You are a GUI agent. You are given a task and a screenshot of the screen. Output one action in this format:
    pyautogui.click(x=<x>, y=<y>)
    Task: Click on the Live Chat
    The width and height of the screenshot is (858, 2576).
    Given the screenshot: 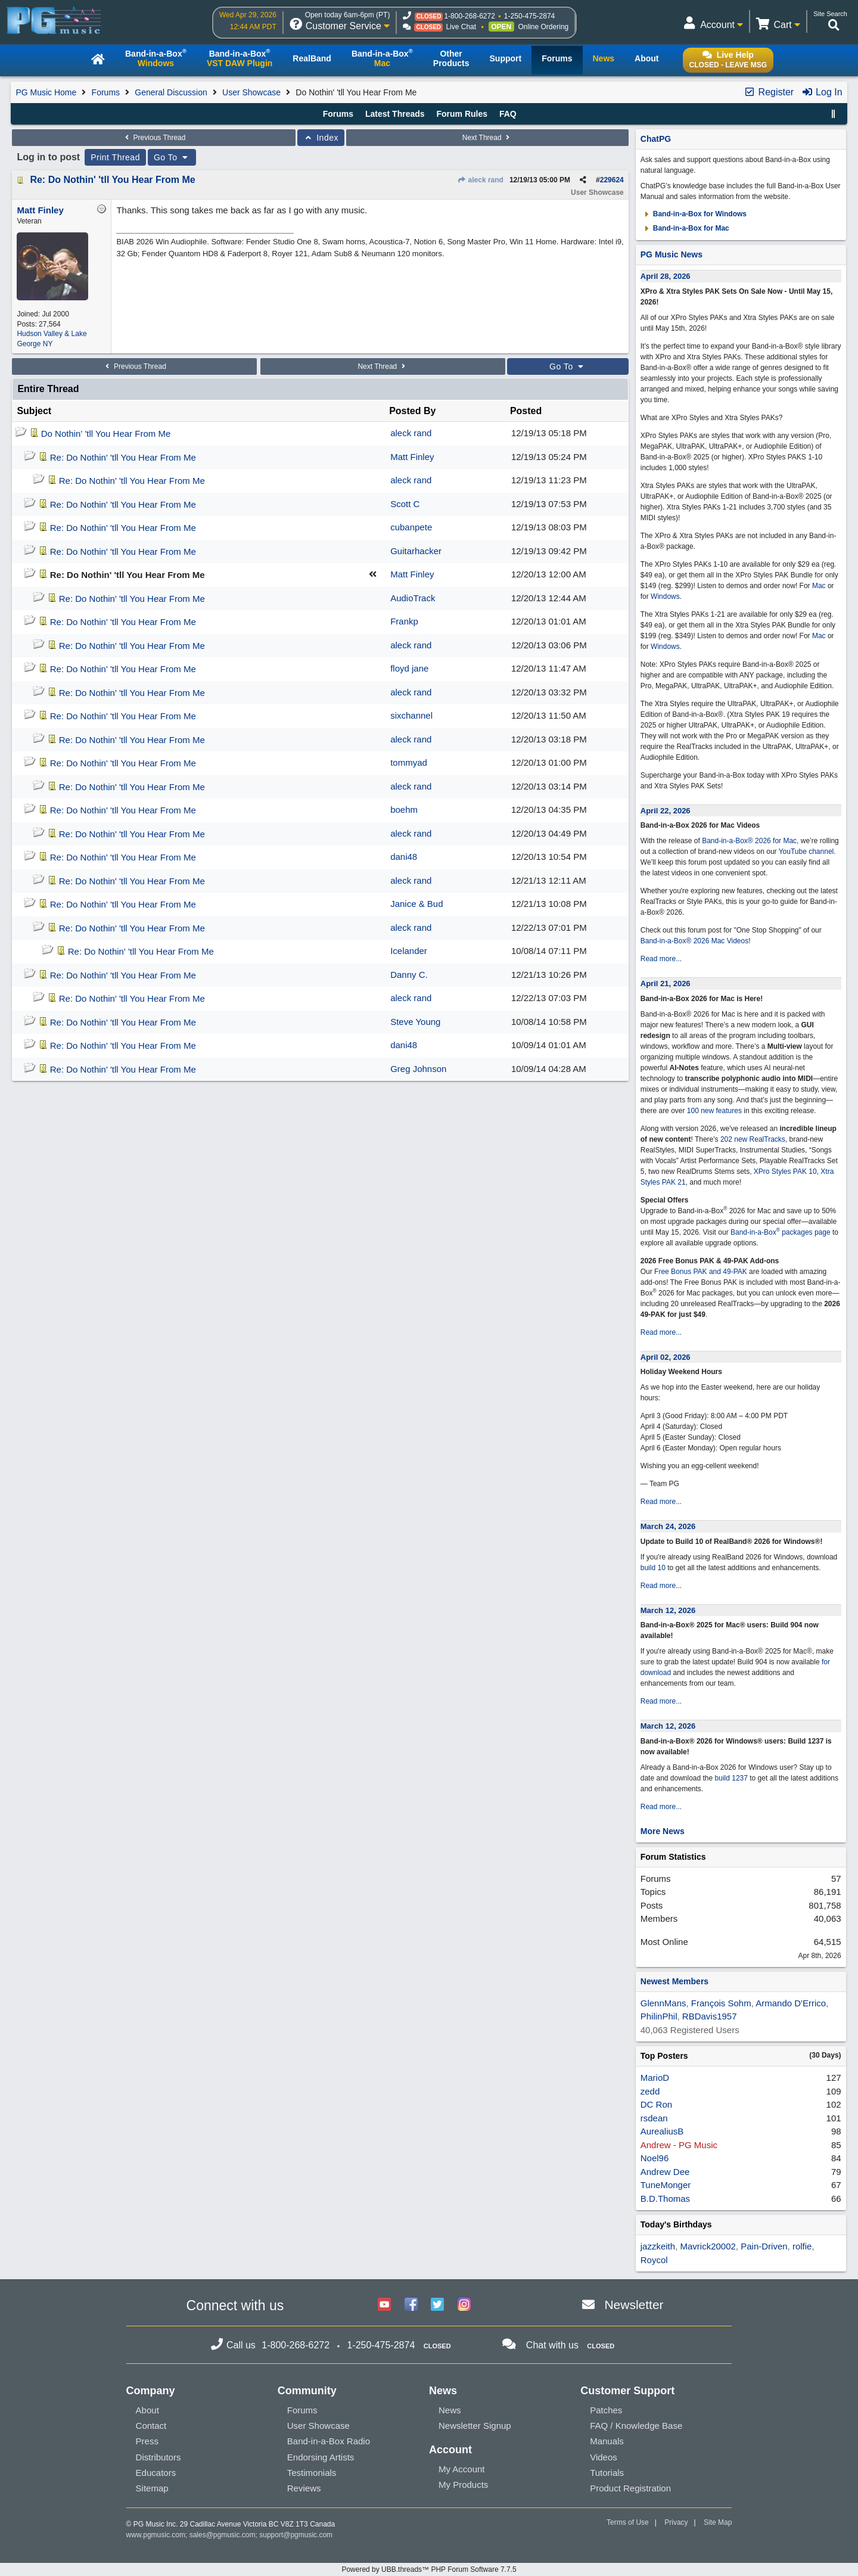 What is the action you would take?
    pyautogui.click(x=461, y=27)
    